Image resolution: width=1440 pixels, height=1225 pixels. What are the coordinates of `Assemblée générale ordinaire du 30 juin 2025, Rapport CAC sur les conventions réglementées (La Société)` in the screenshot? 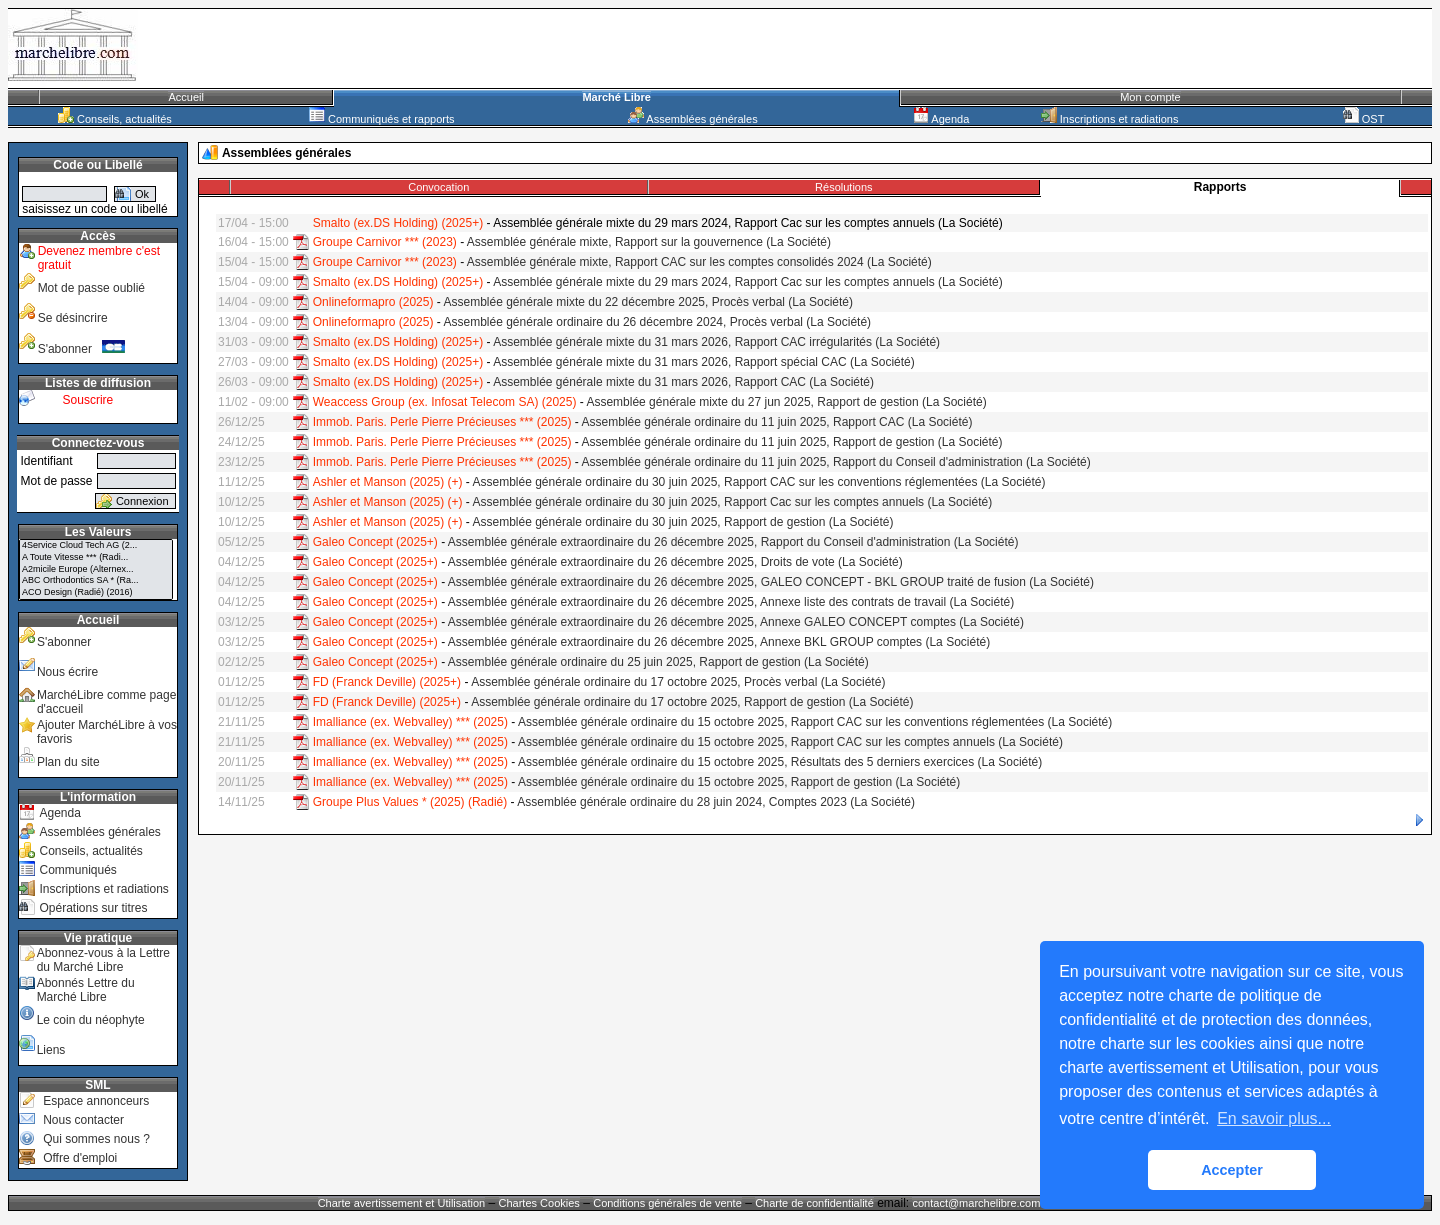 It's located at (759, 482).